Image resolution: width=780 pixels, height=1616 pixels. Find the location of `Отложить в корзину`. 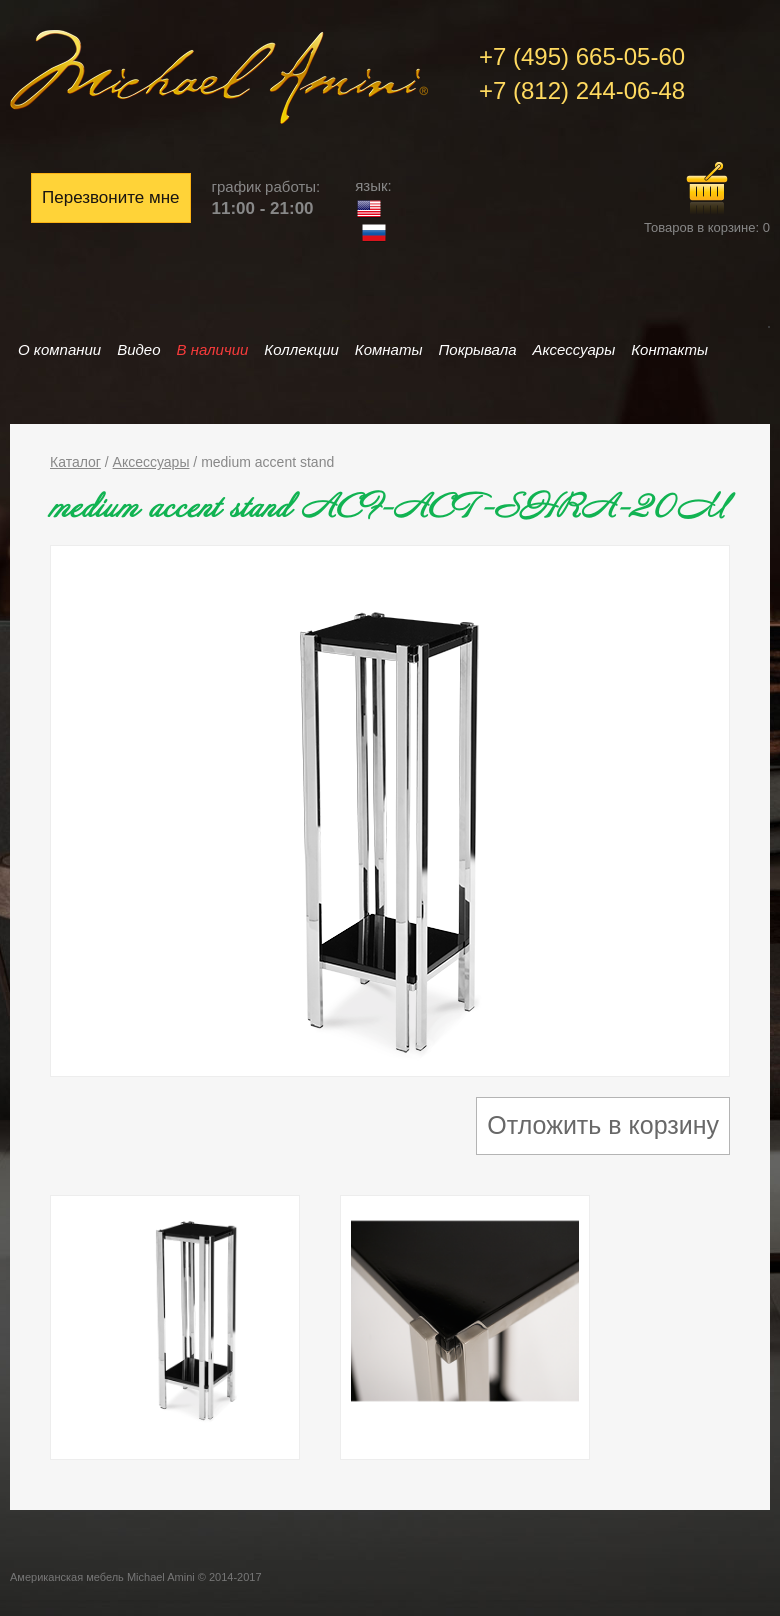

Отложить в корзину is located at coordinates (603, 1125).